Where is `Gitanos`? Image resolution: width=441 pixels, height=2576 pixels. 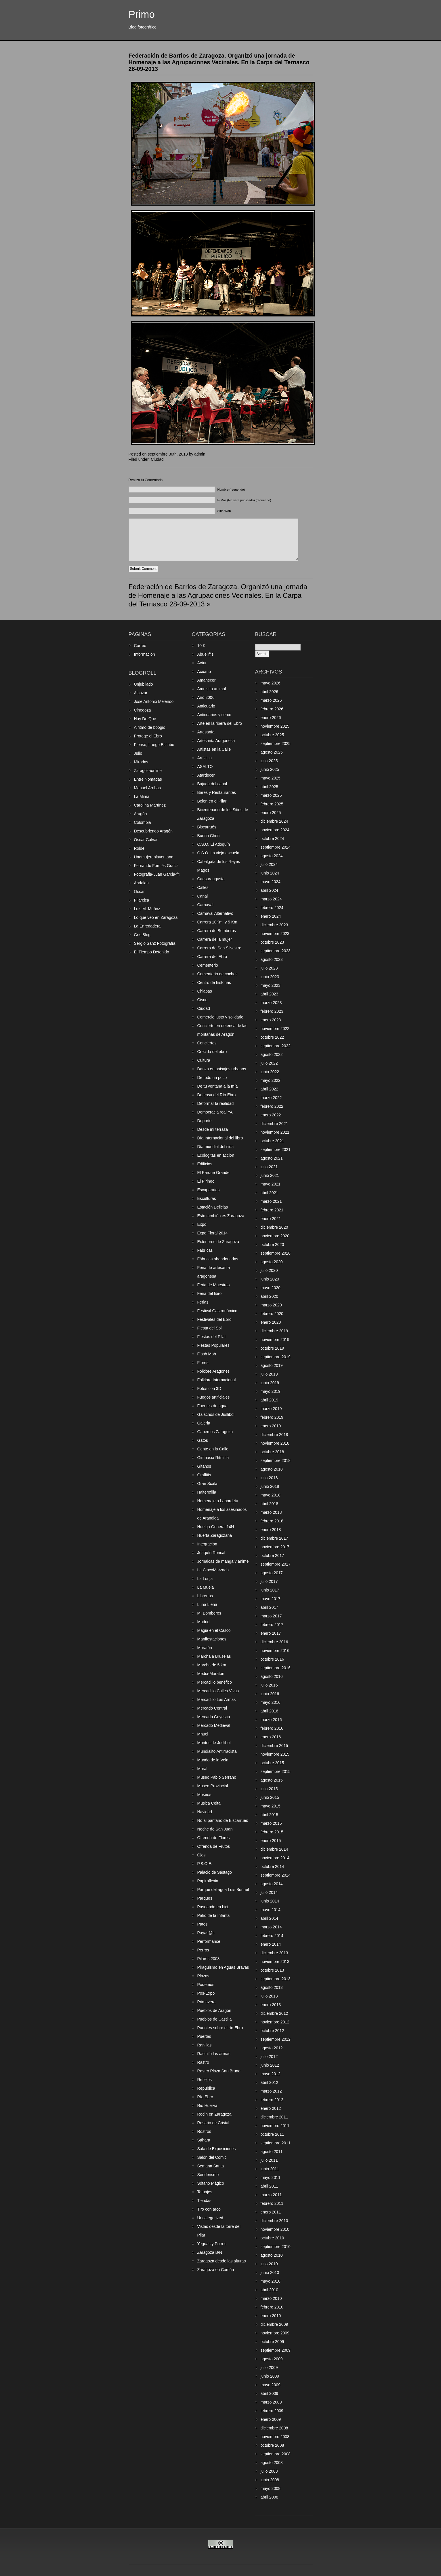
Gitanos is located at coordinates (204, 1466).